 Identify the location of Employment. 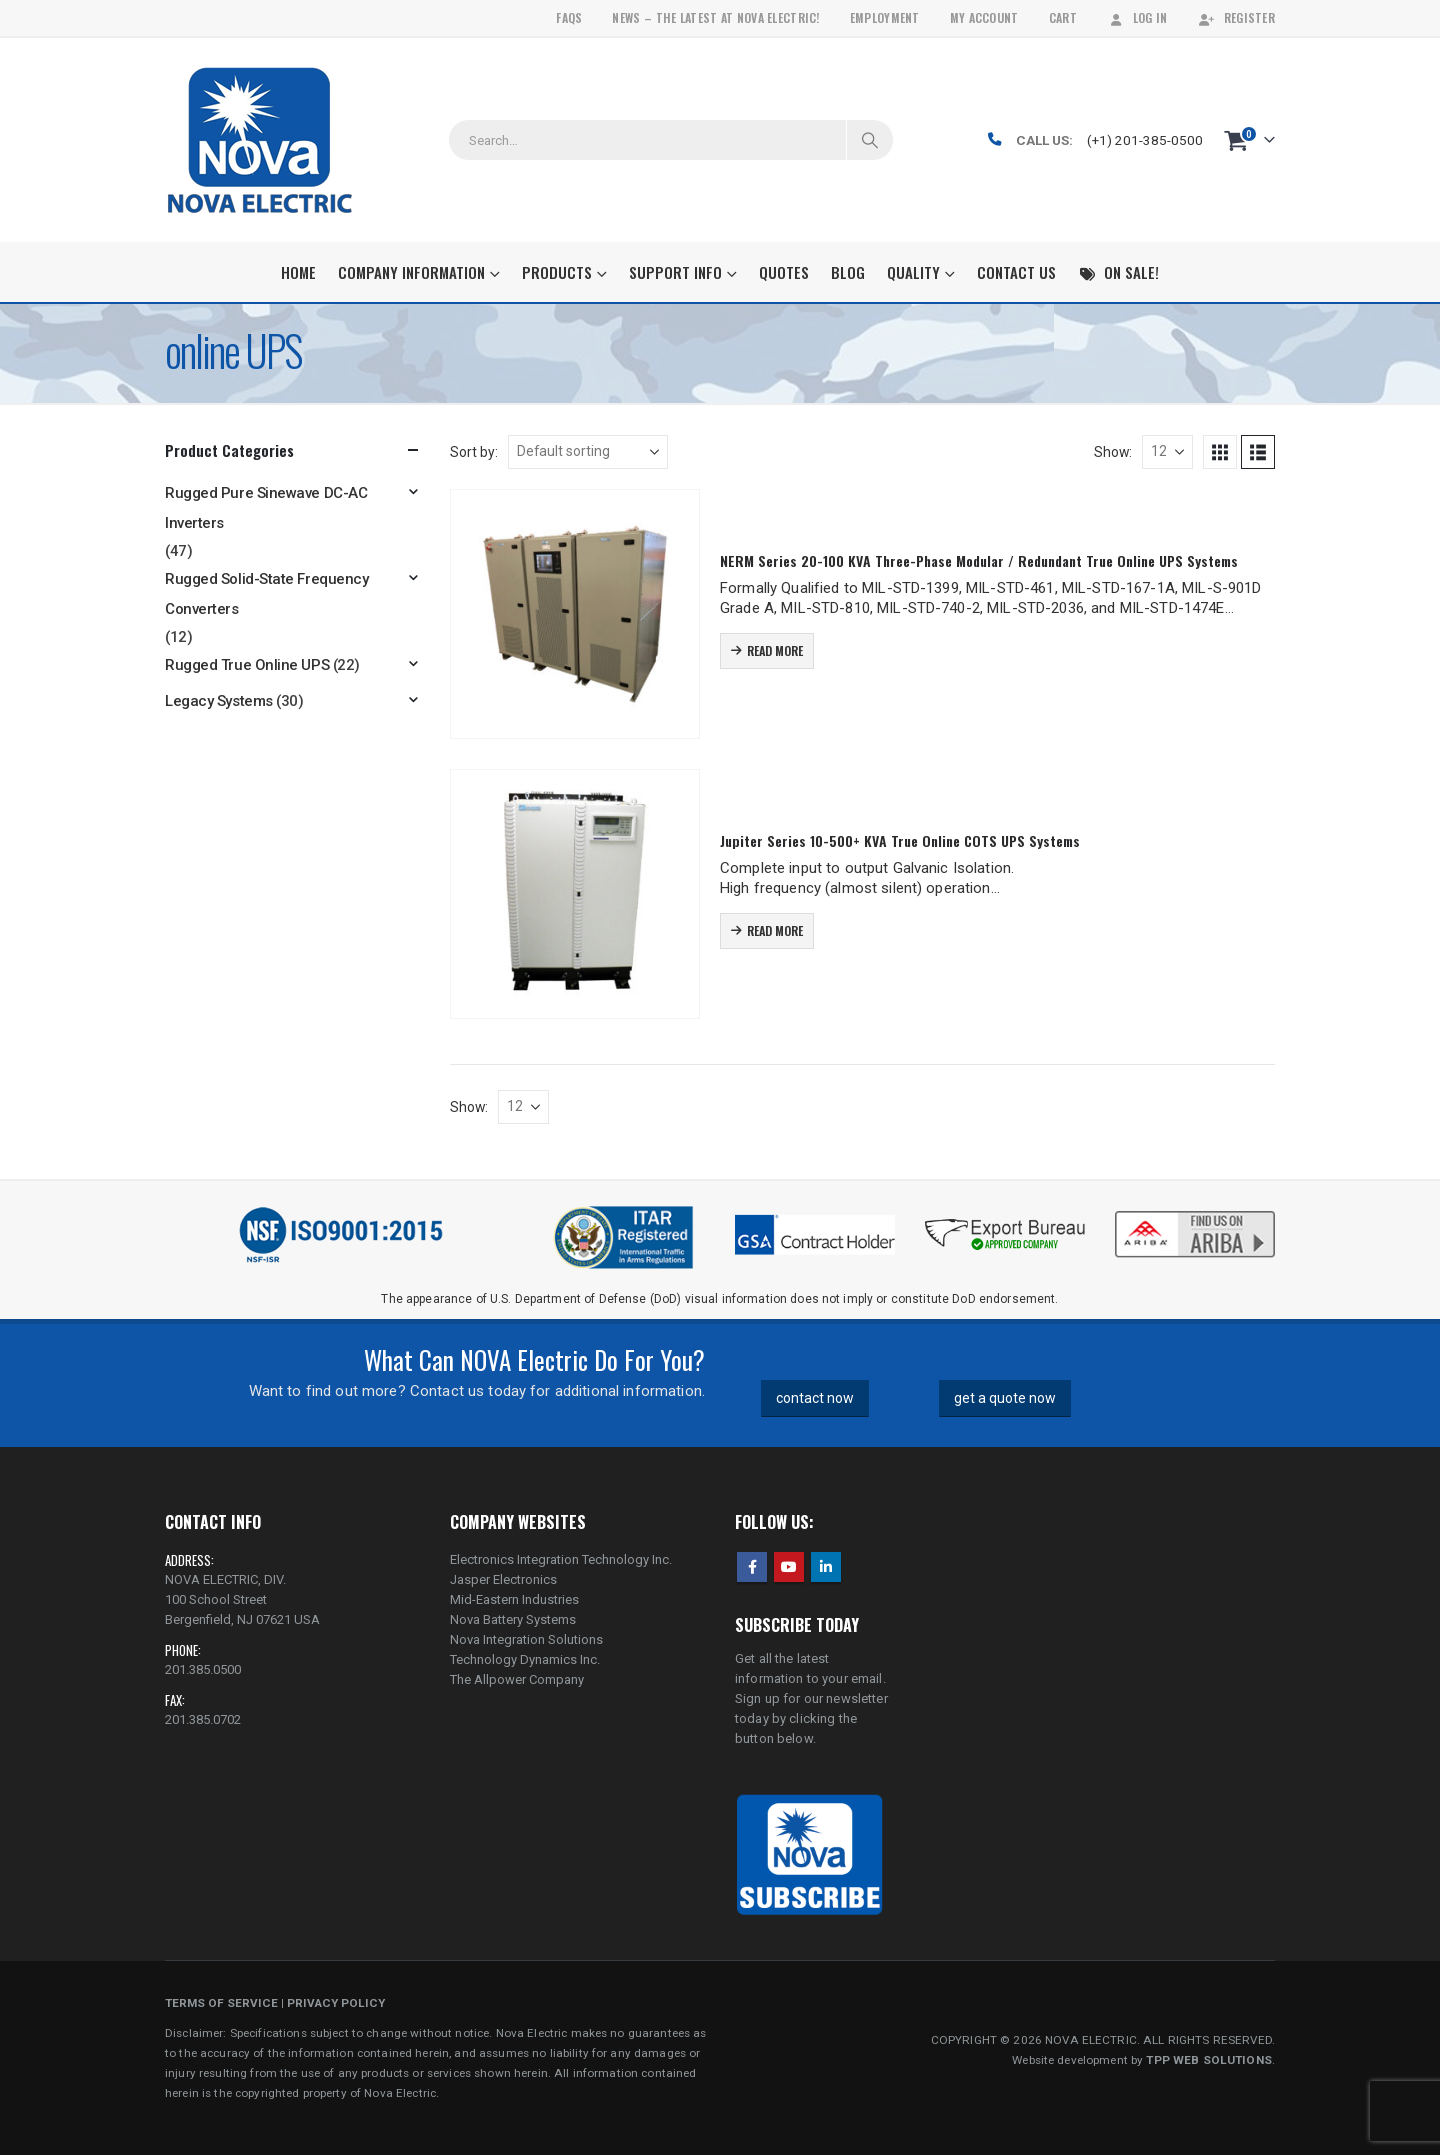
(885, 17).